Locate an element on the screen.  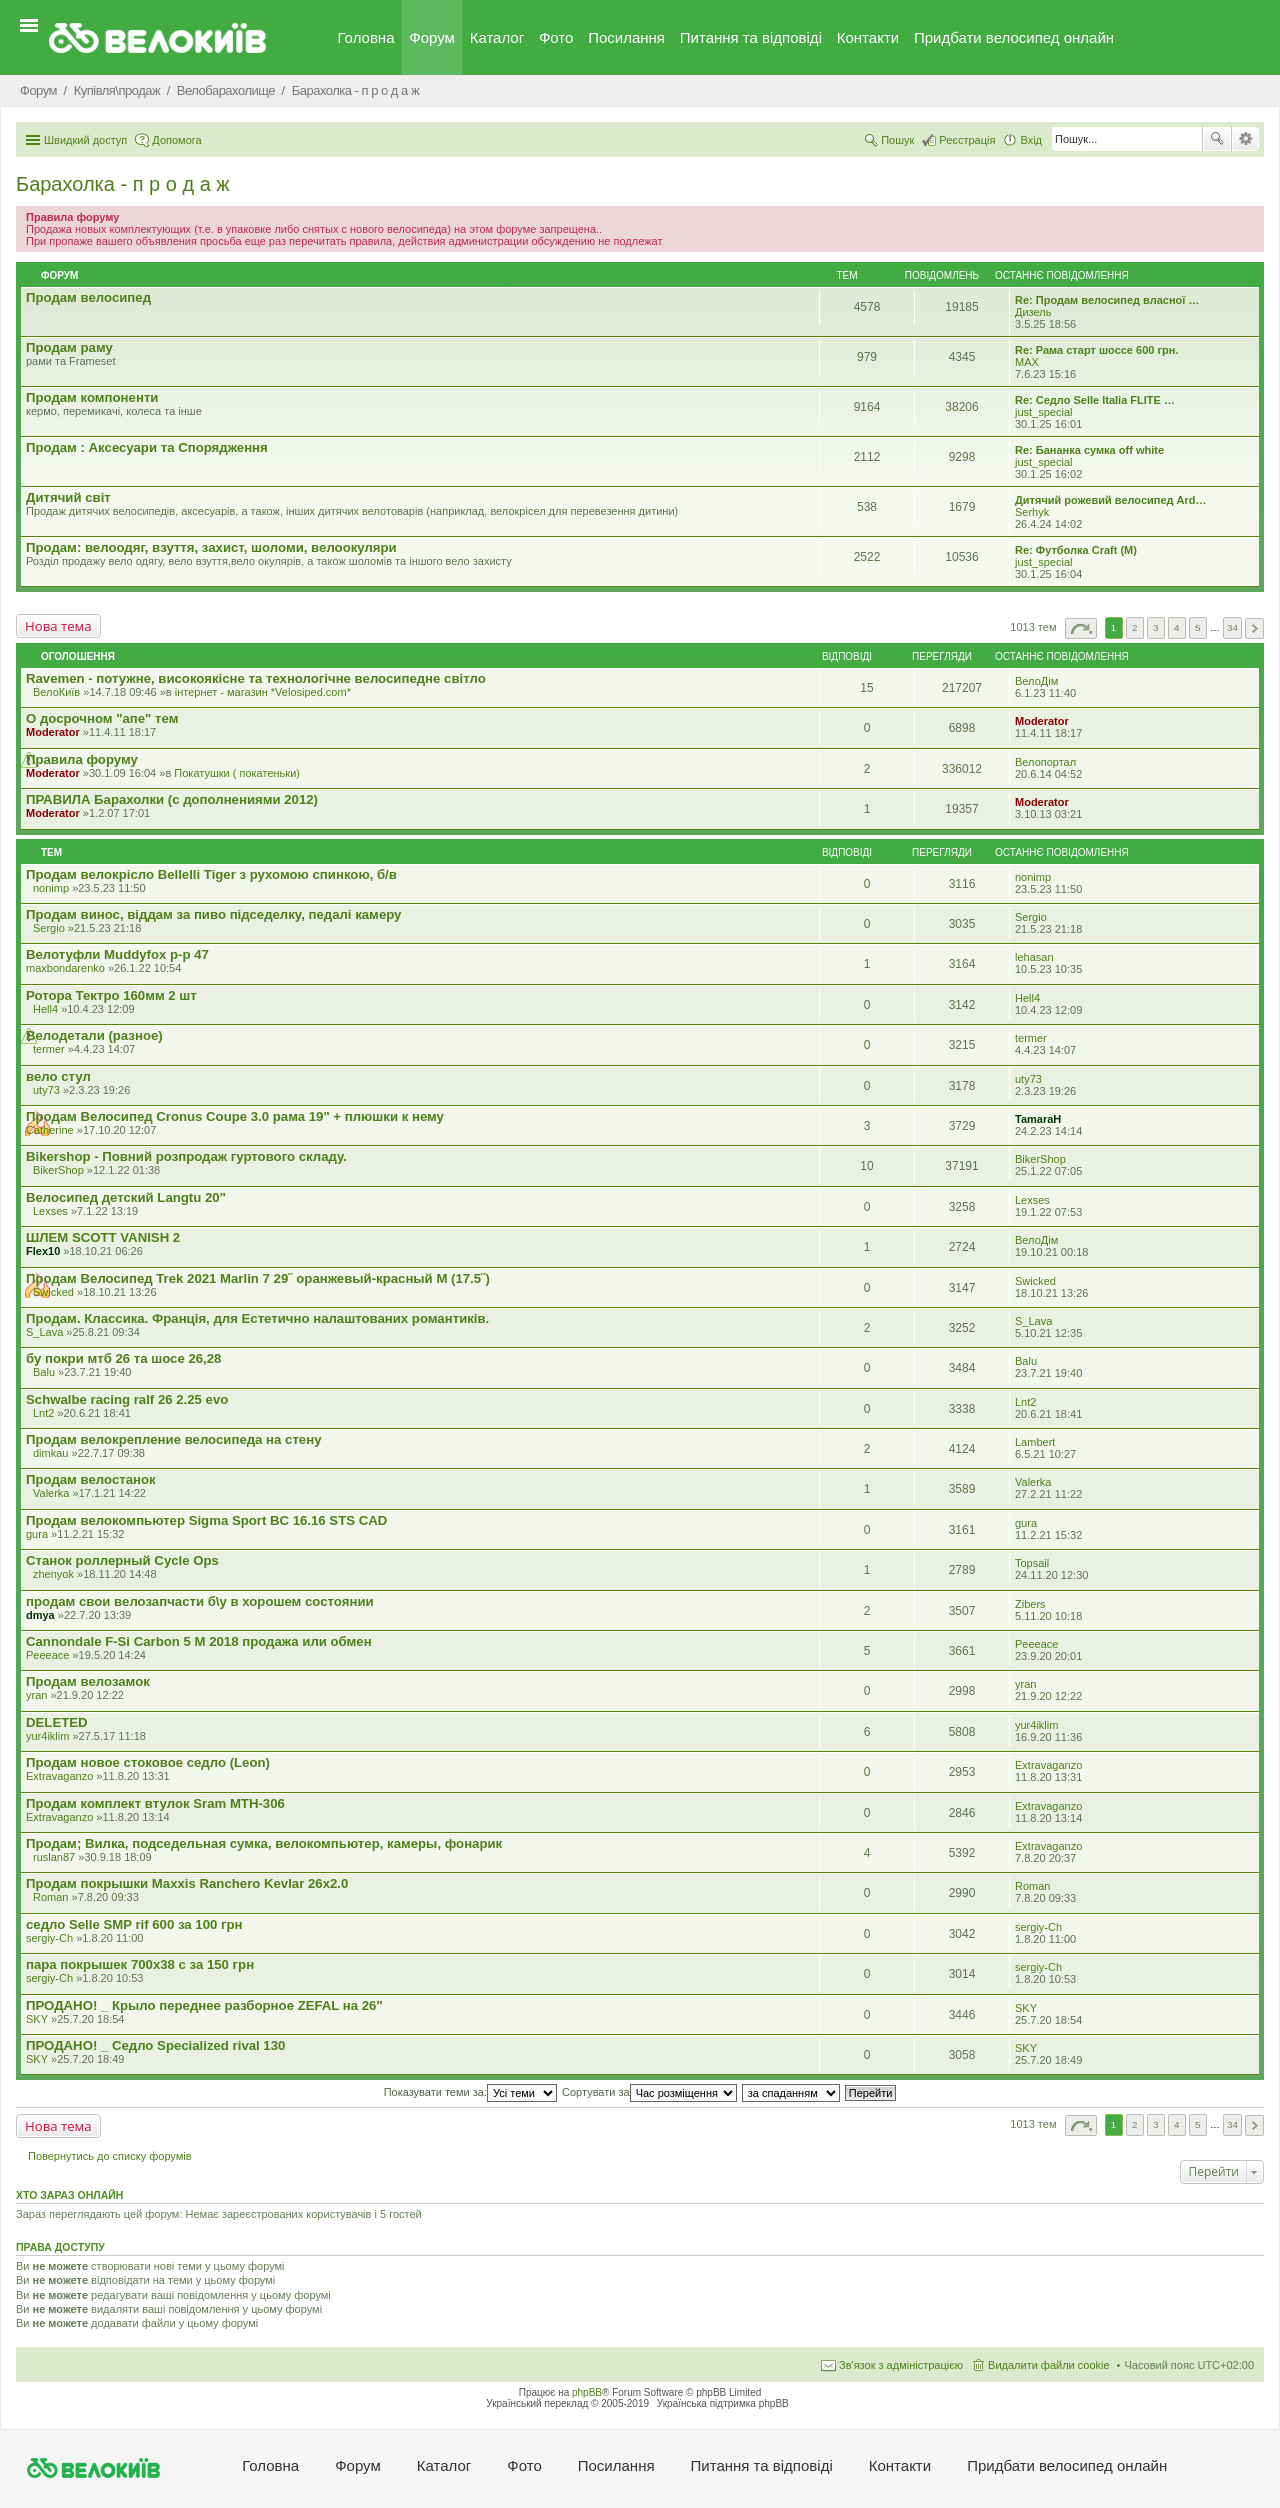
Далі [button] is located at coordinates (1254, 628).